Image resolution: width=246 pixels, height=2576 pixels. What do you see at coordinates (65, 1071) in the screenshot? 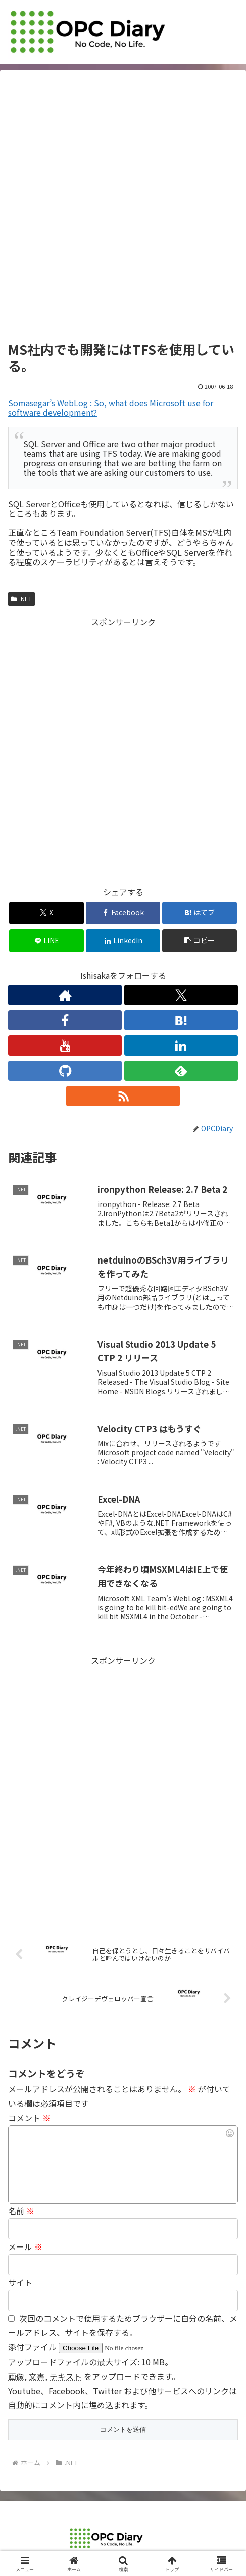
I see `[GitHubをフォロー]` at bounding box center [65, 1071].